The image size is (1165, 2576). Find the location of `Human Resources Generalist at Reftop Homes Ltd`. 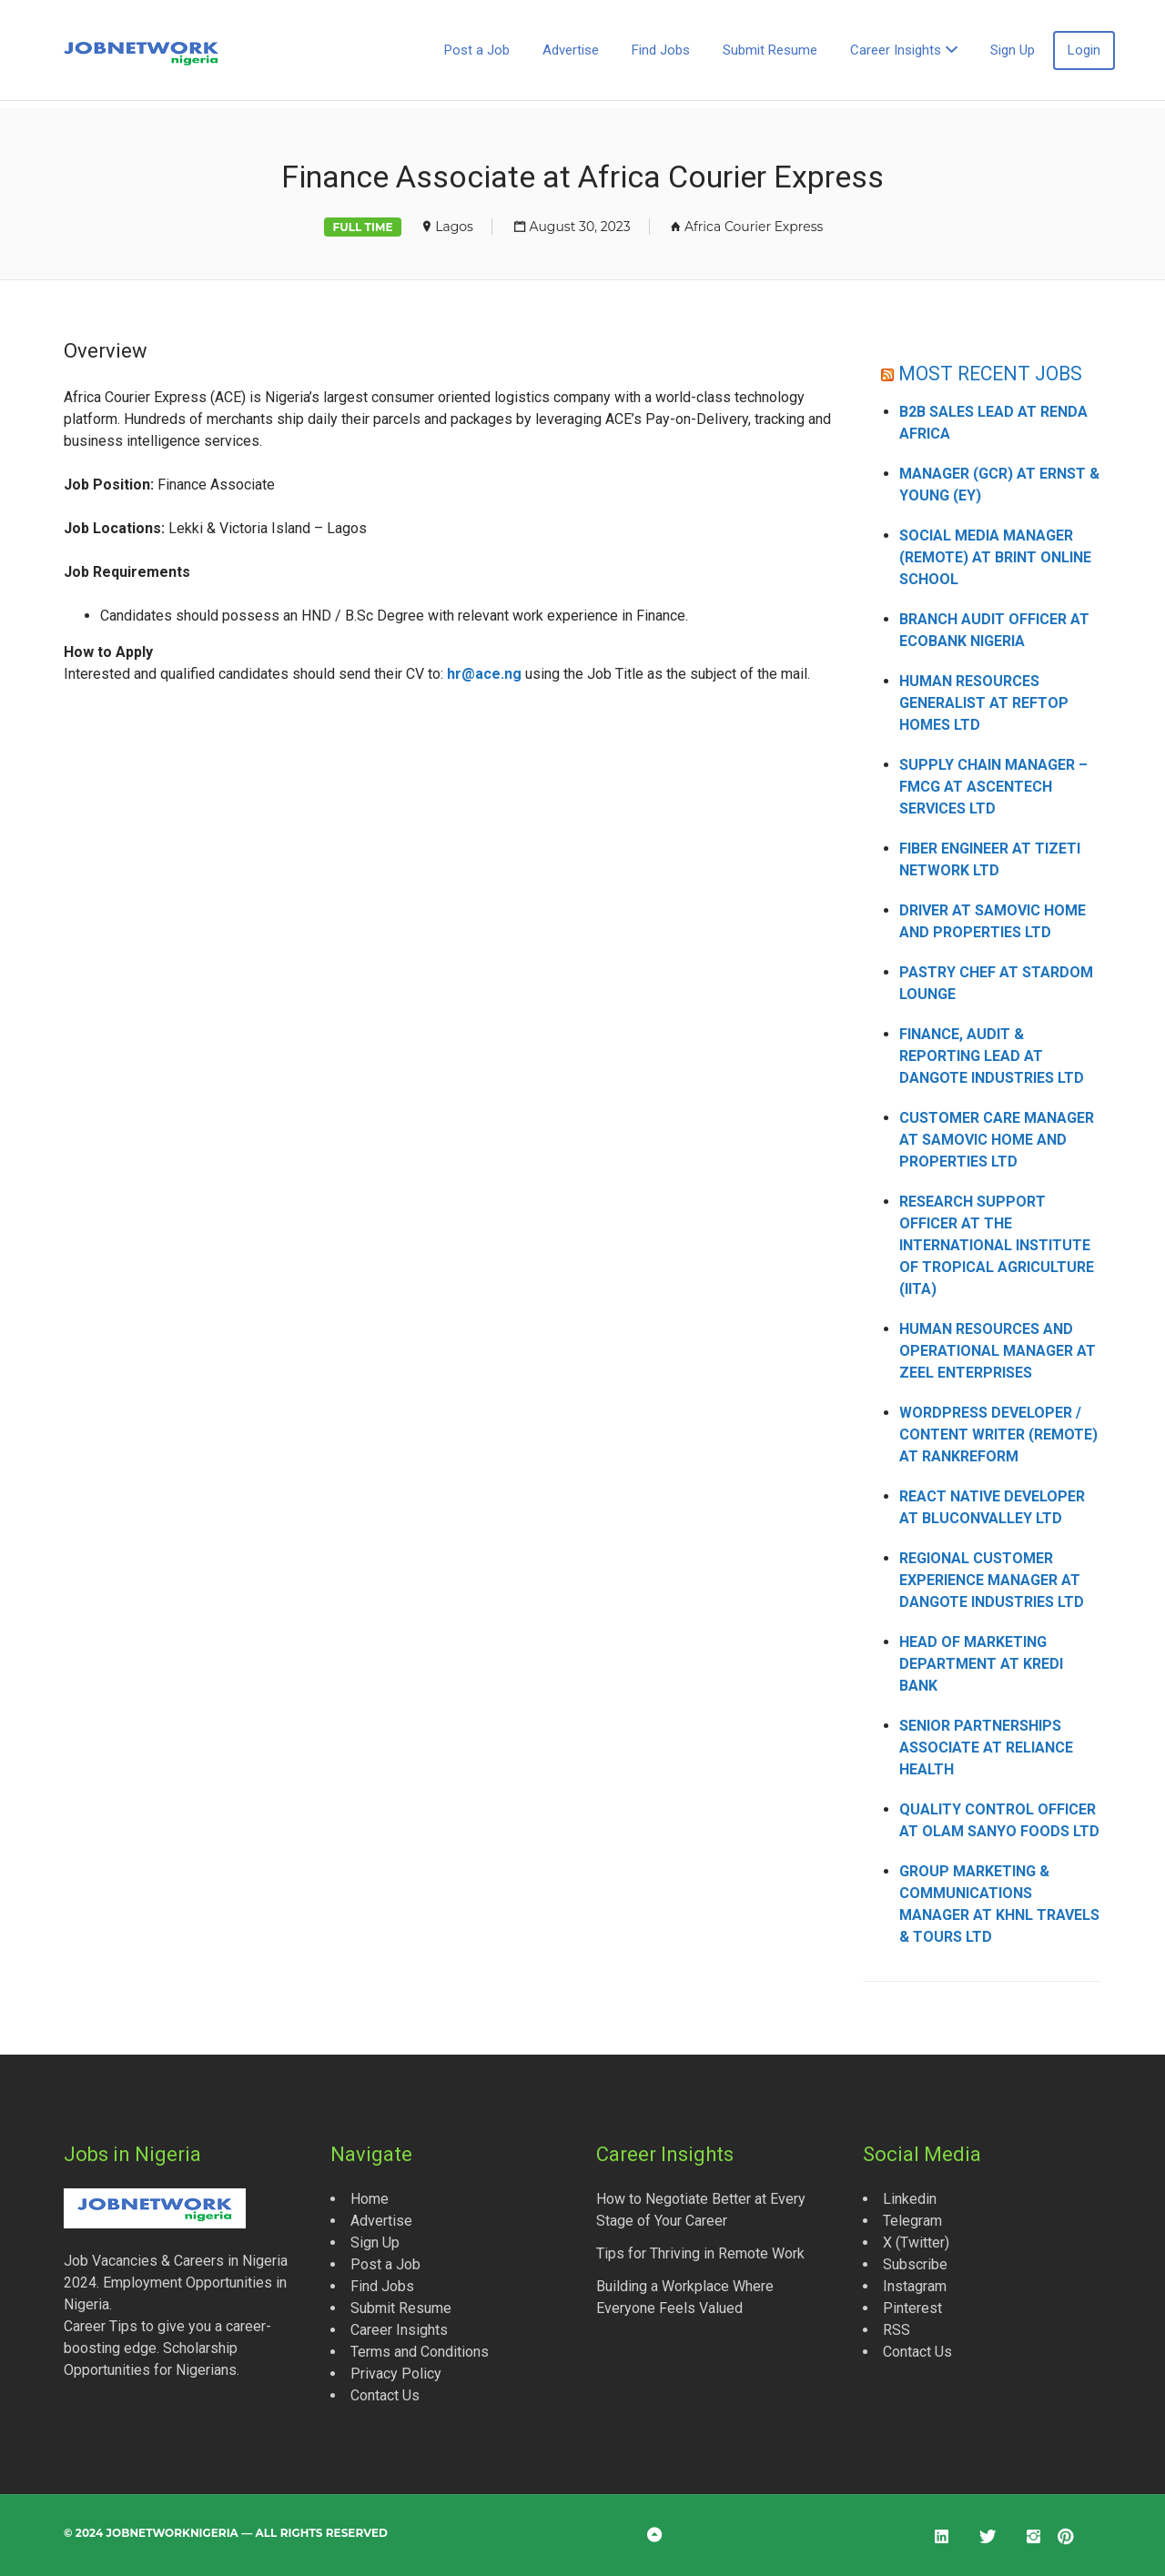

Human Resources Generalist at Reftop Homes Ltd is located at coordinates (984, 702).